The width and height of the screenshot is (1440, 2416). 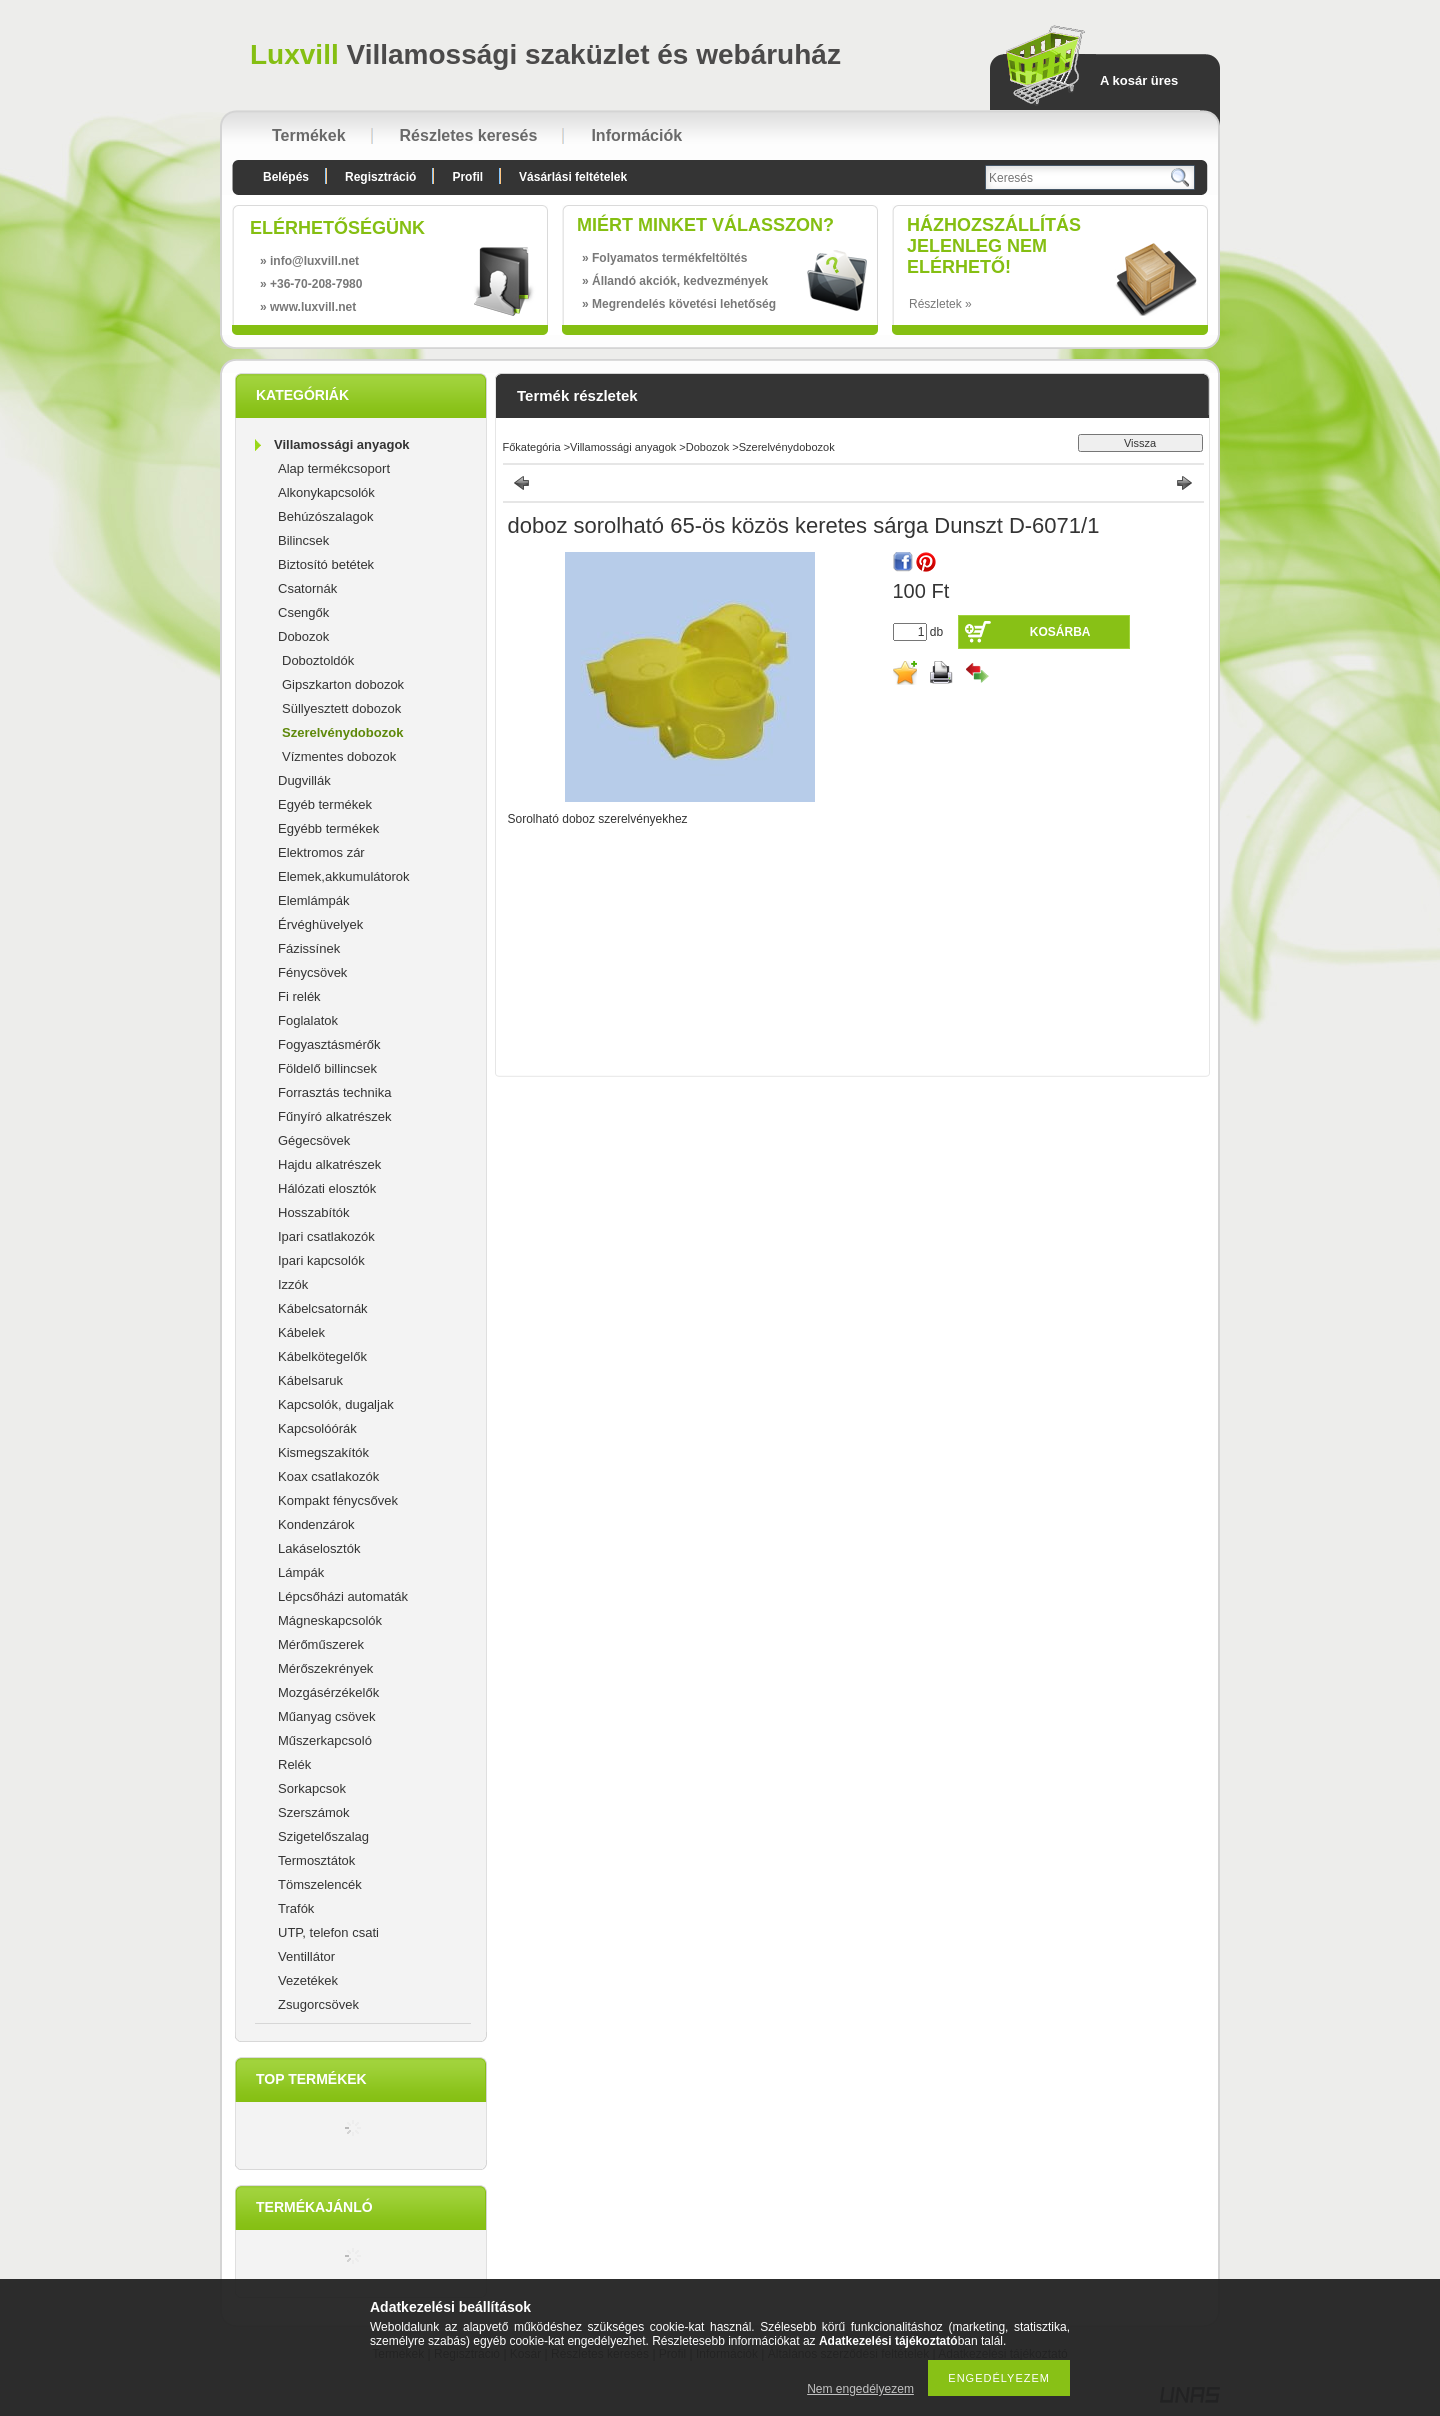 What do you see at coordinates (327, 1068) in the screenshot?
I see `Földelő billincsek` at bounding box center [327, 1068].